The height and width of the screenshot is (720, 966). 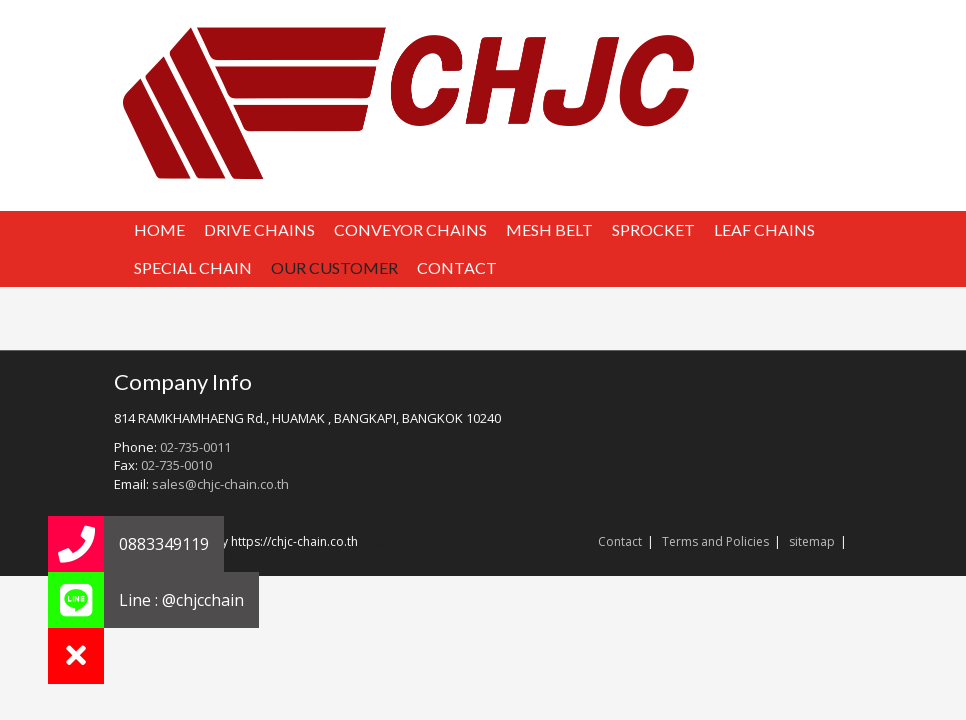 What do you see at coordinates (715, 541) in the screenshot?
I see `Terms and Policies` at bounding box center [715, 541].